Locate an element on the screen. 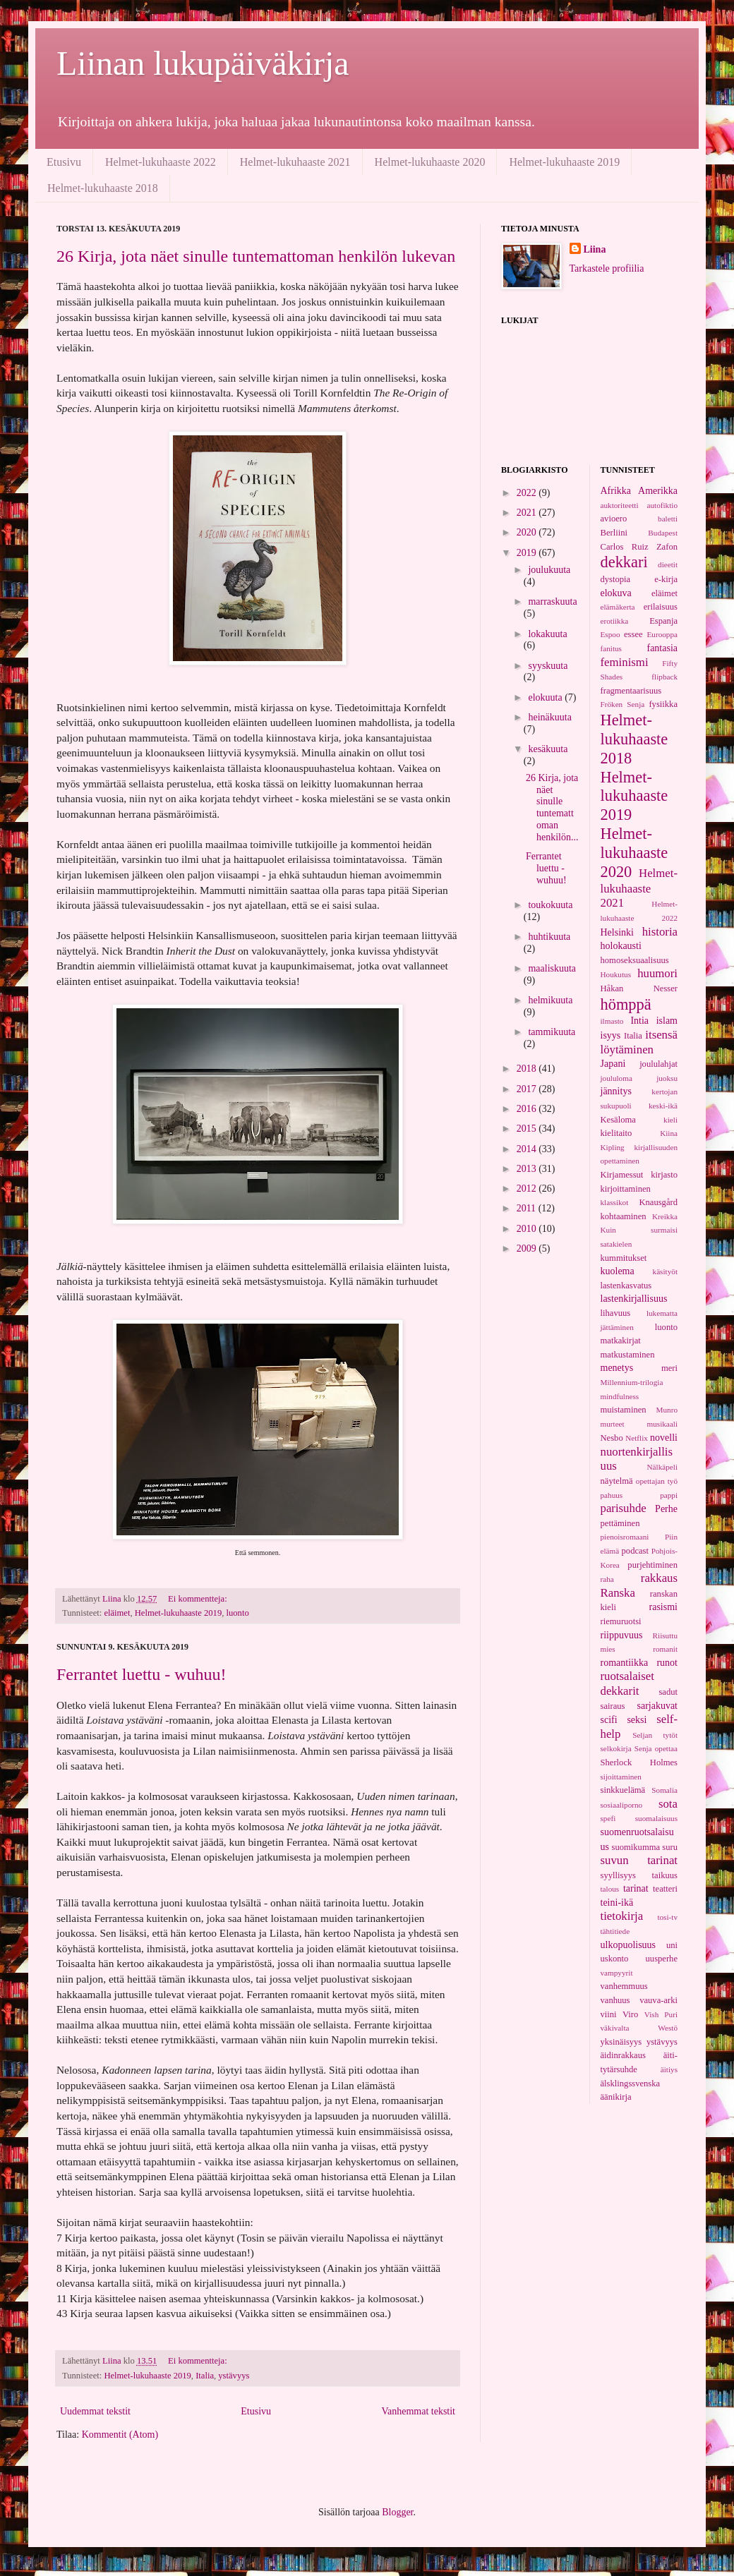 Image resolution: width=734 pixels, height=2576 pixels. Helmet-lukuhaaste 2018 is located at coordinates (102, 188).